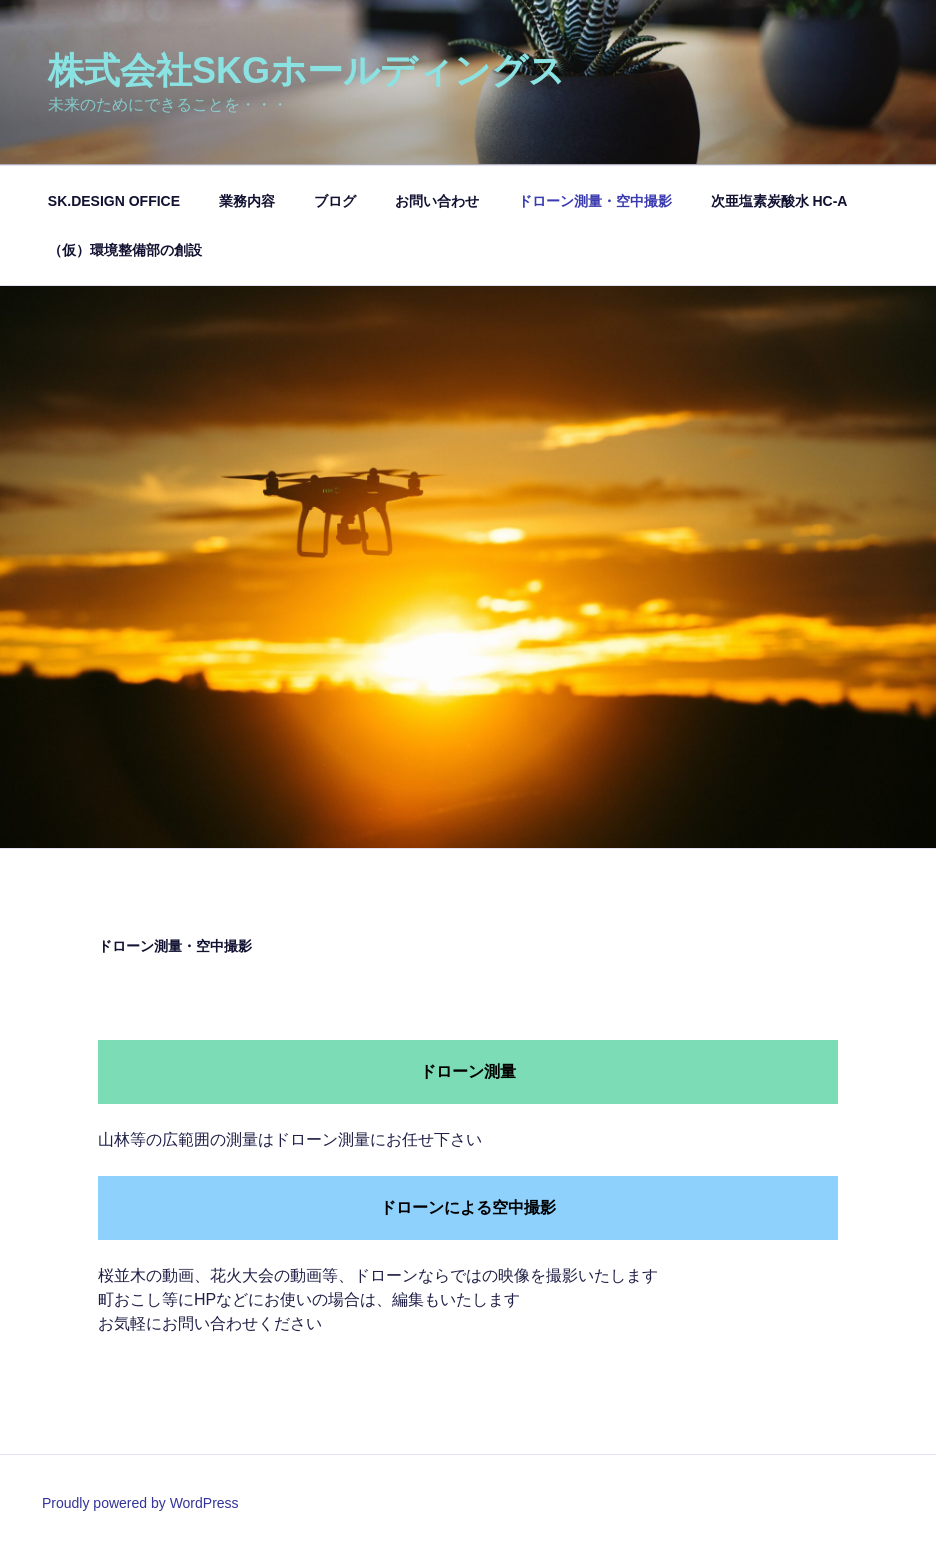  What do you see at coordinates (140, 1503) in the screenshot?
I see `Proudly powered by WordPress` at bounding box center [140, 1503].